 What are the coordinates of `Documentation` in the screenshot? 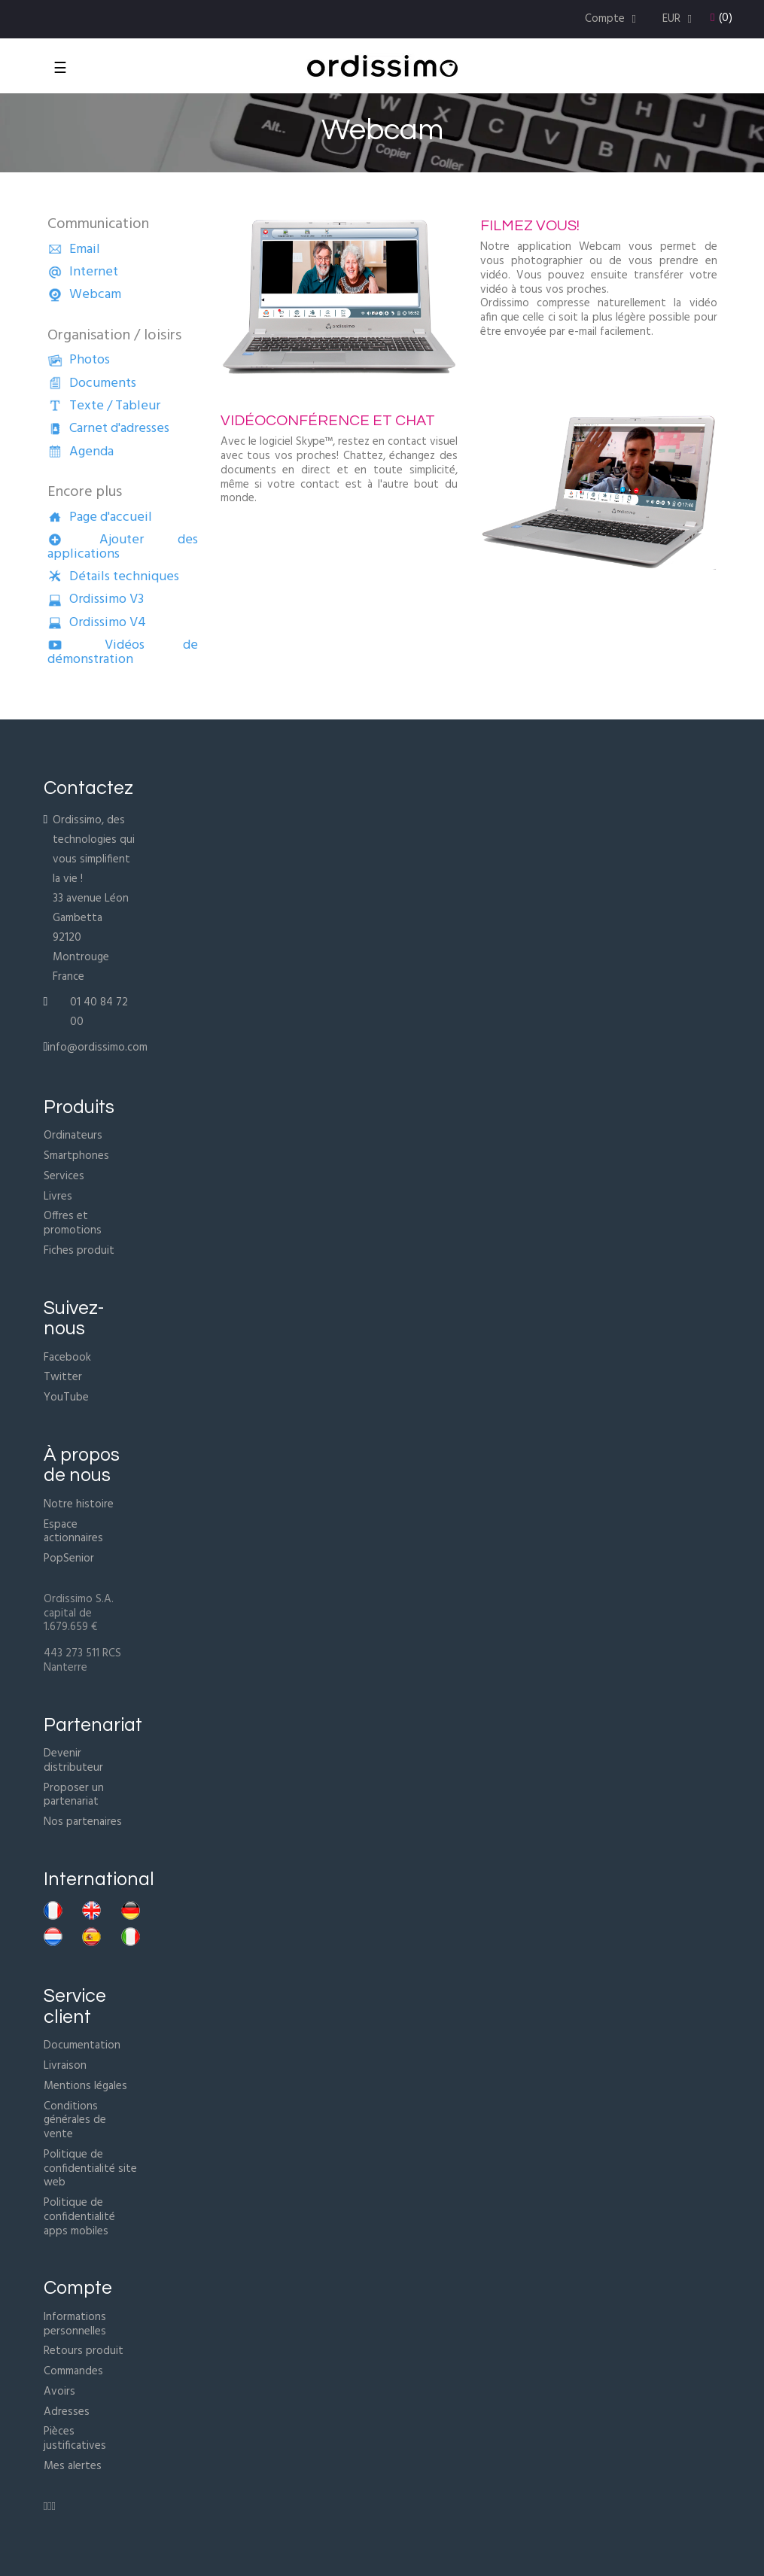 It's located at (82, 2045).